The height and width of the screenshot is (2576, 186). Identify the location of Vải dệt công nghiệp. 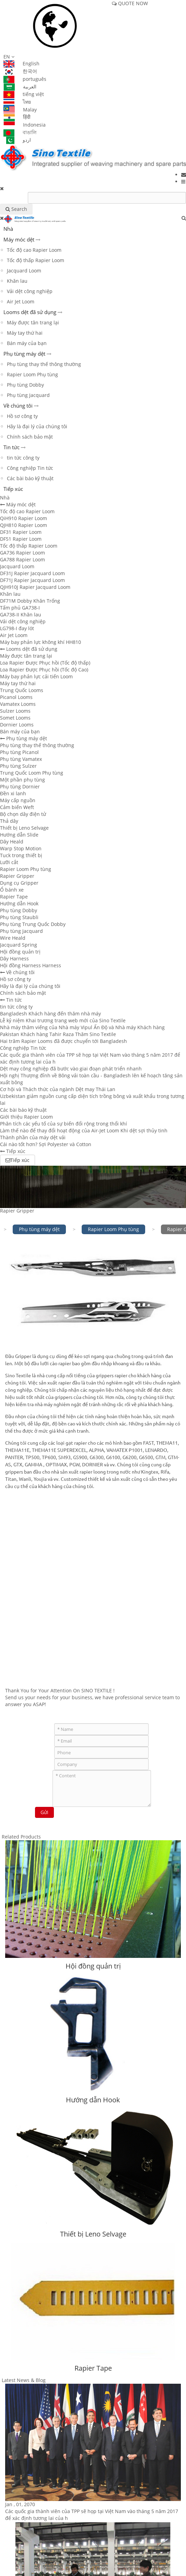
(30, 291).